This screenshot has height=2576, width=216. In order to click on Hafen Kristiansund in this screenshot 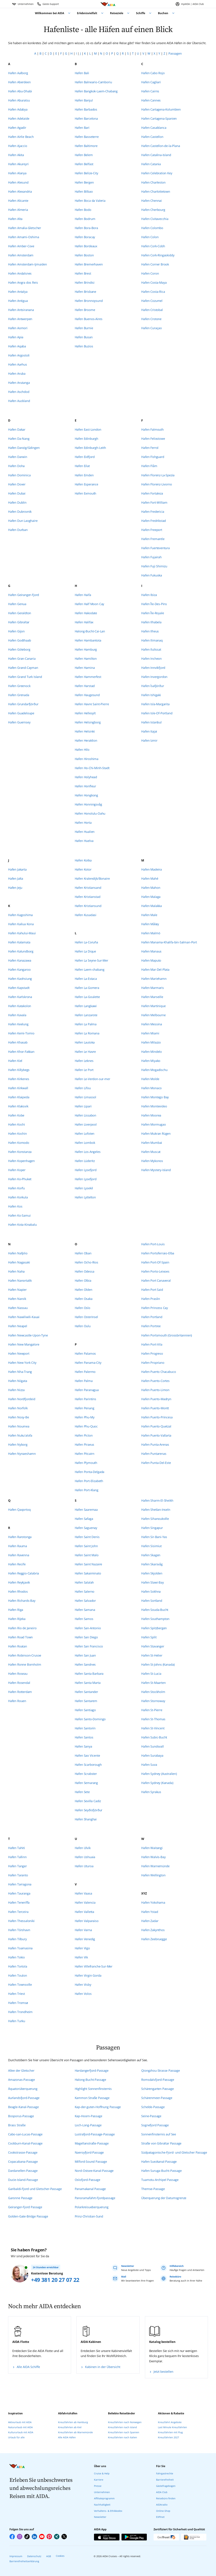, I will do `click(88, 906)`.